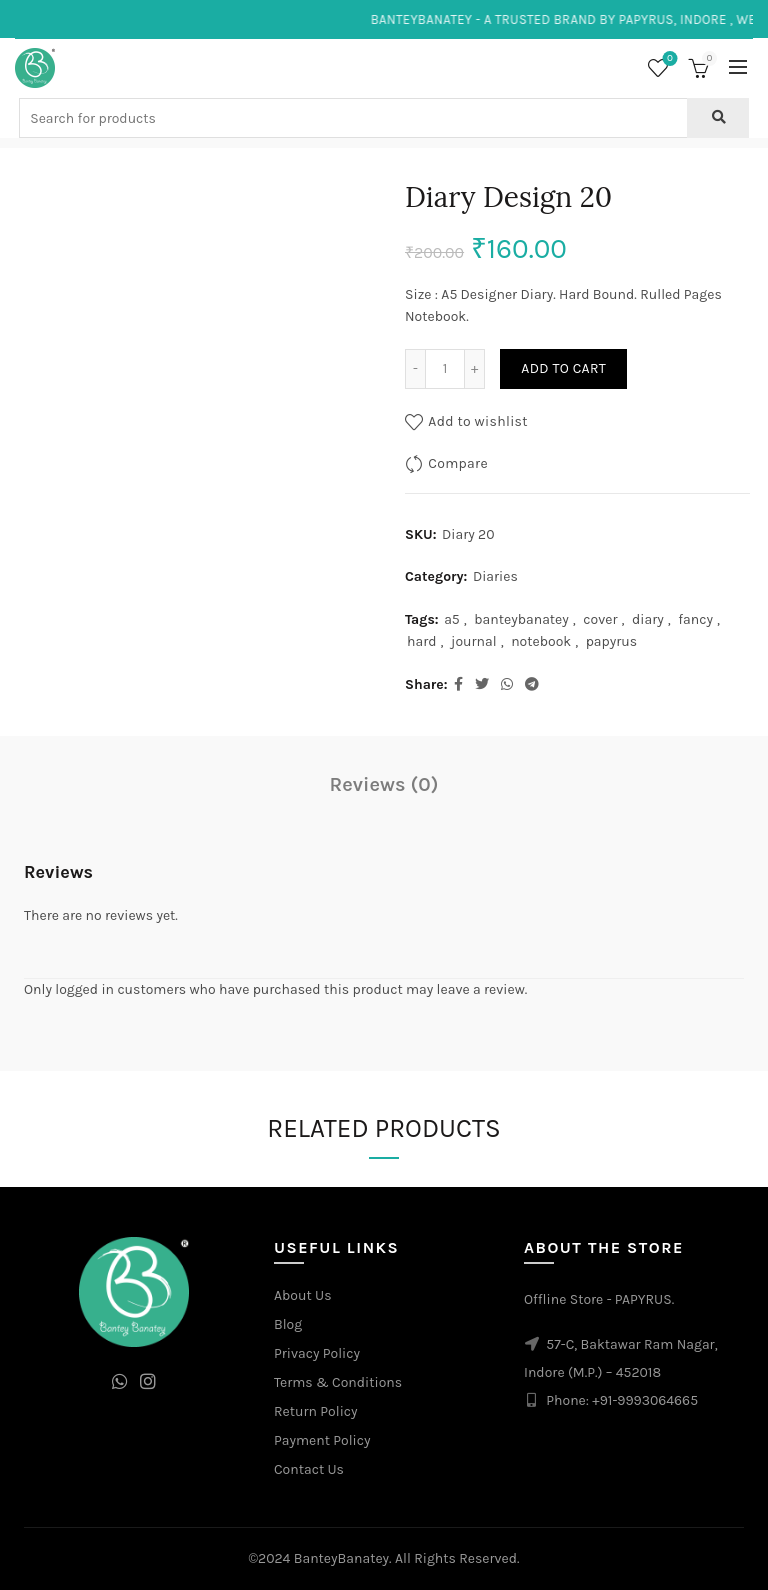 The height and width of the screenshot is (1590, 768). I want to click on papyrus, so click(612, 641).